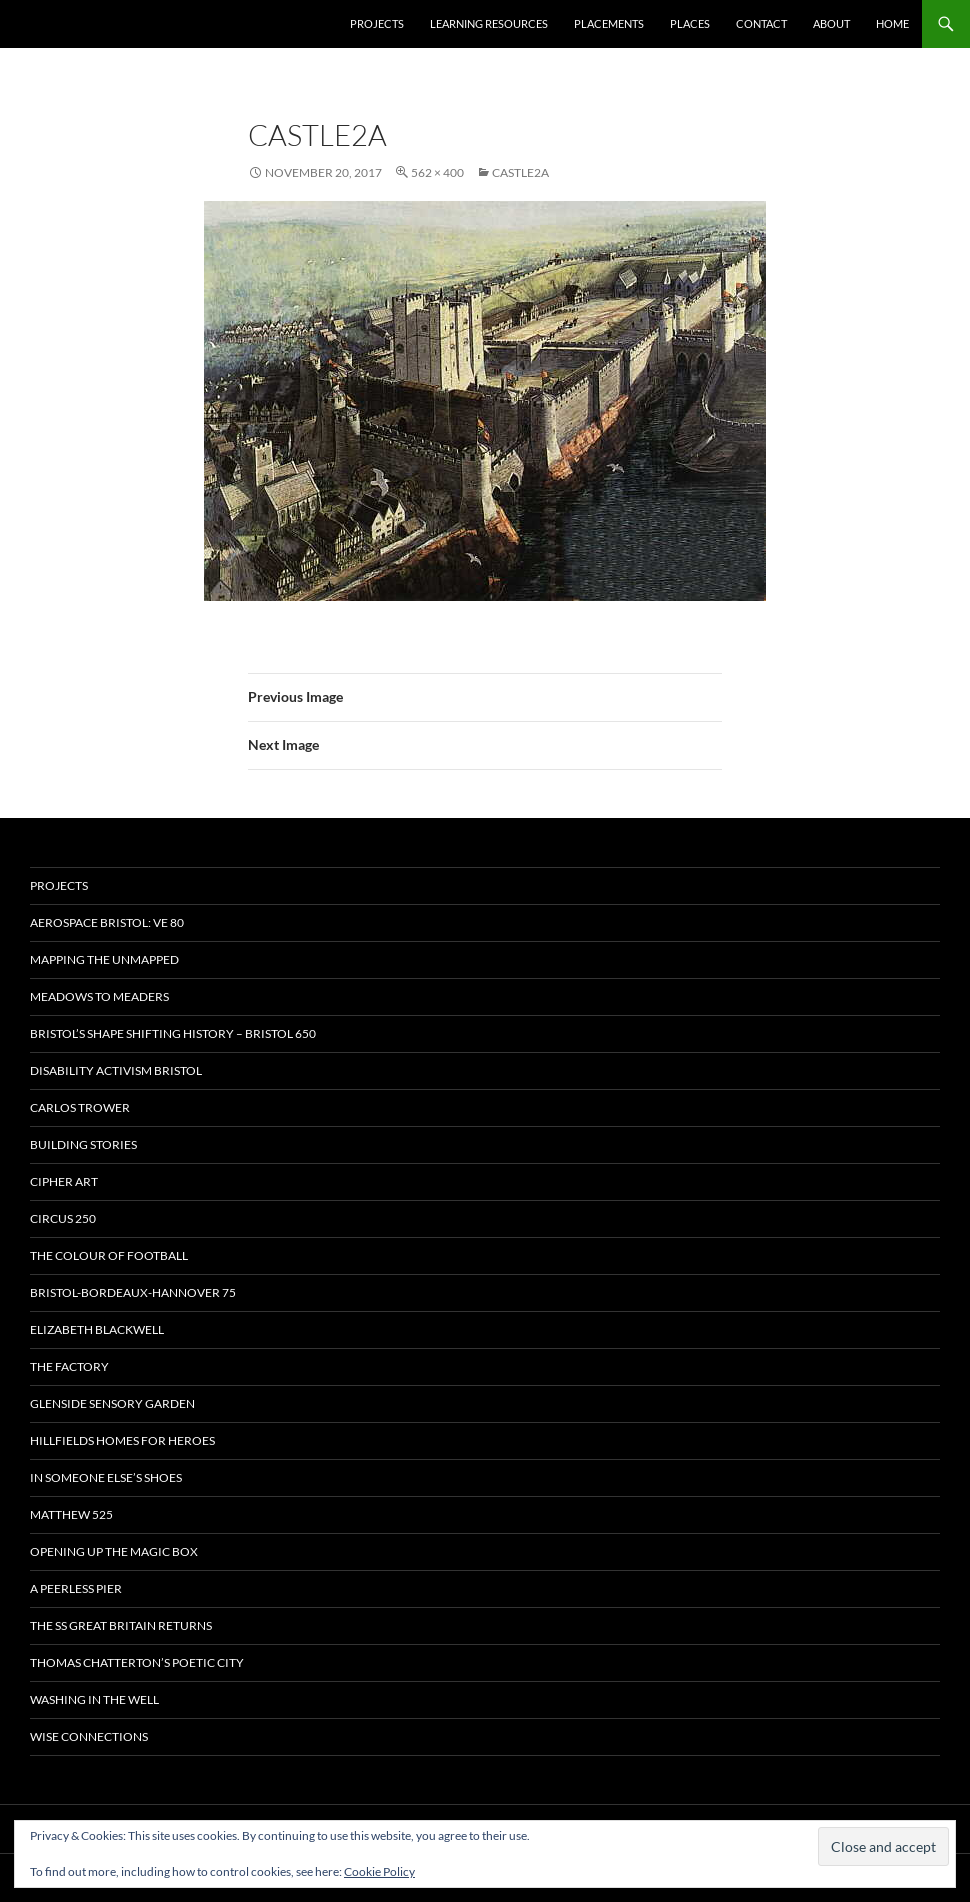  Describe the element at coordinates (173, 1033) in the screenshot. I see `Bristol’s Shape Shifting History – Bristol 650` at that location.